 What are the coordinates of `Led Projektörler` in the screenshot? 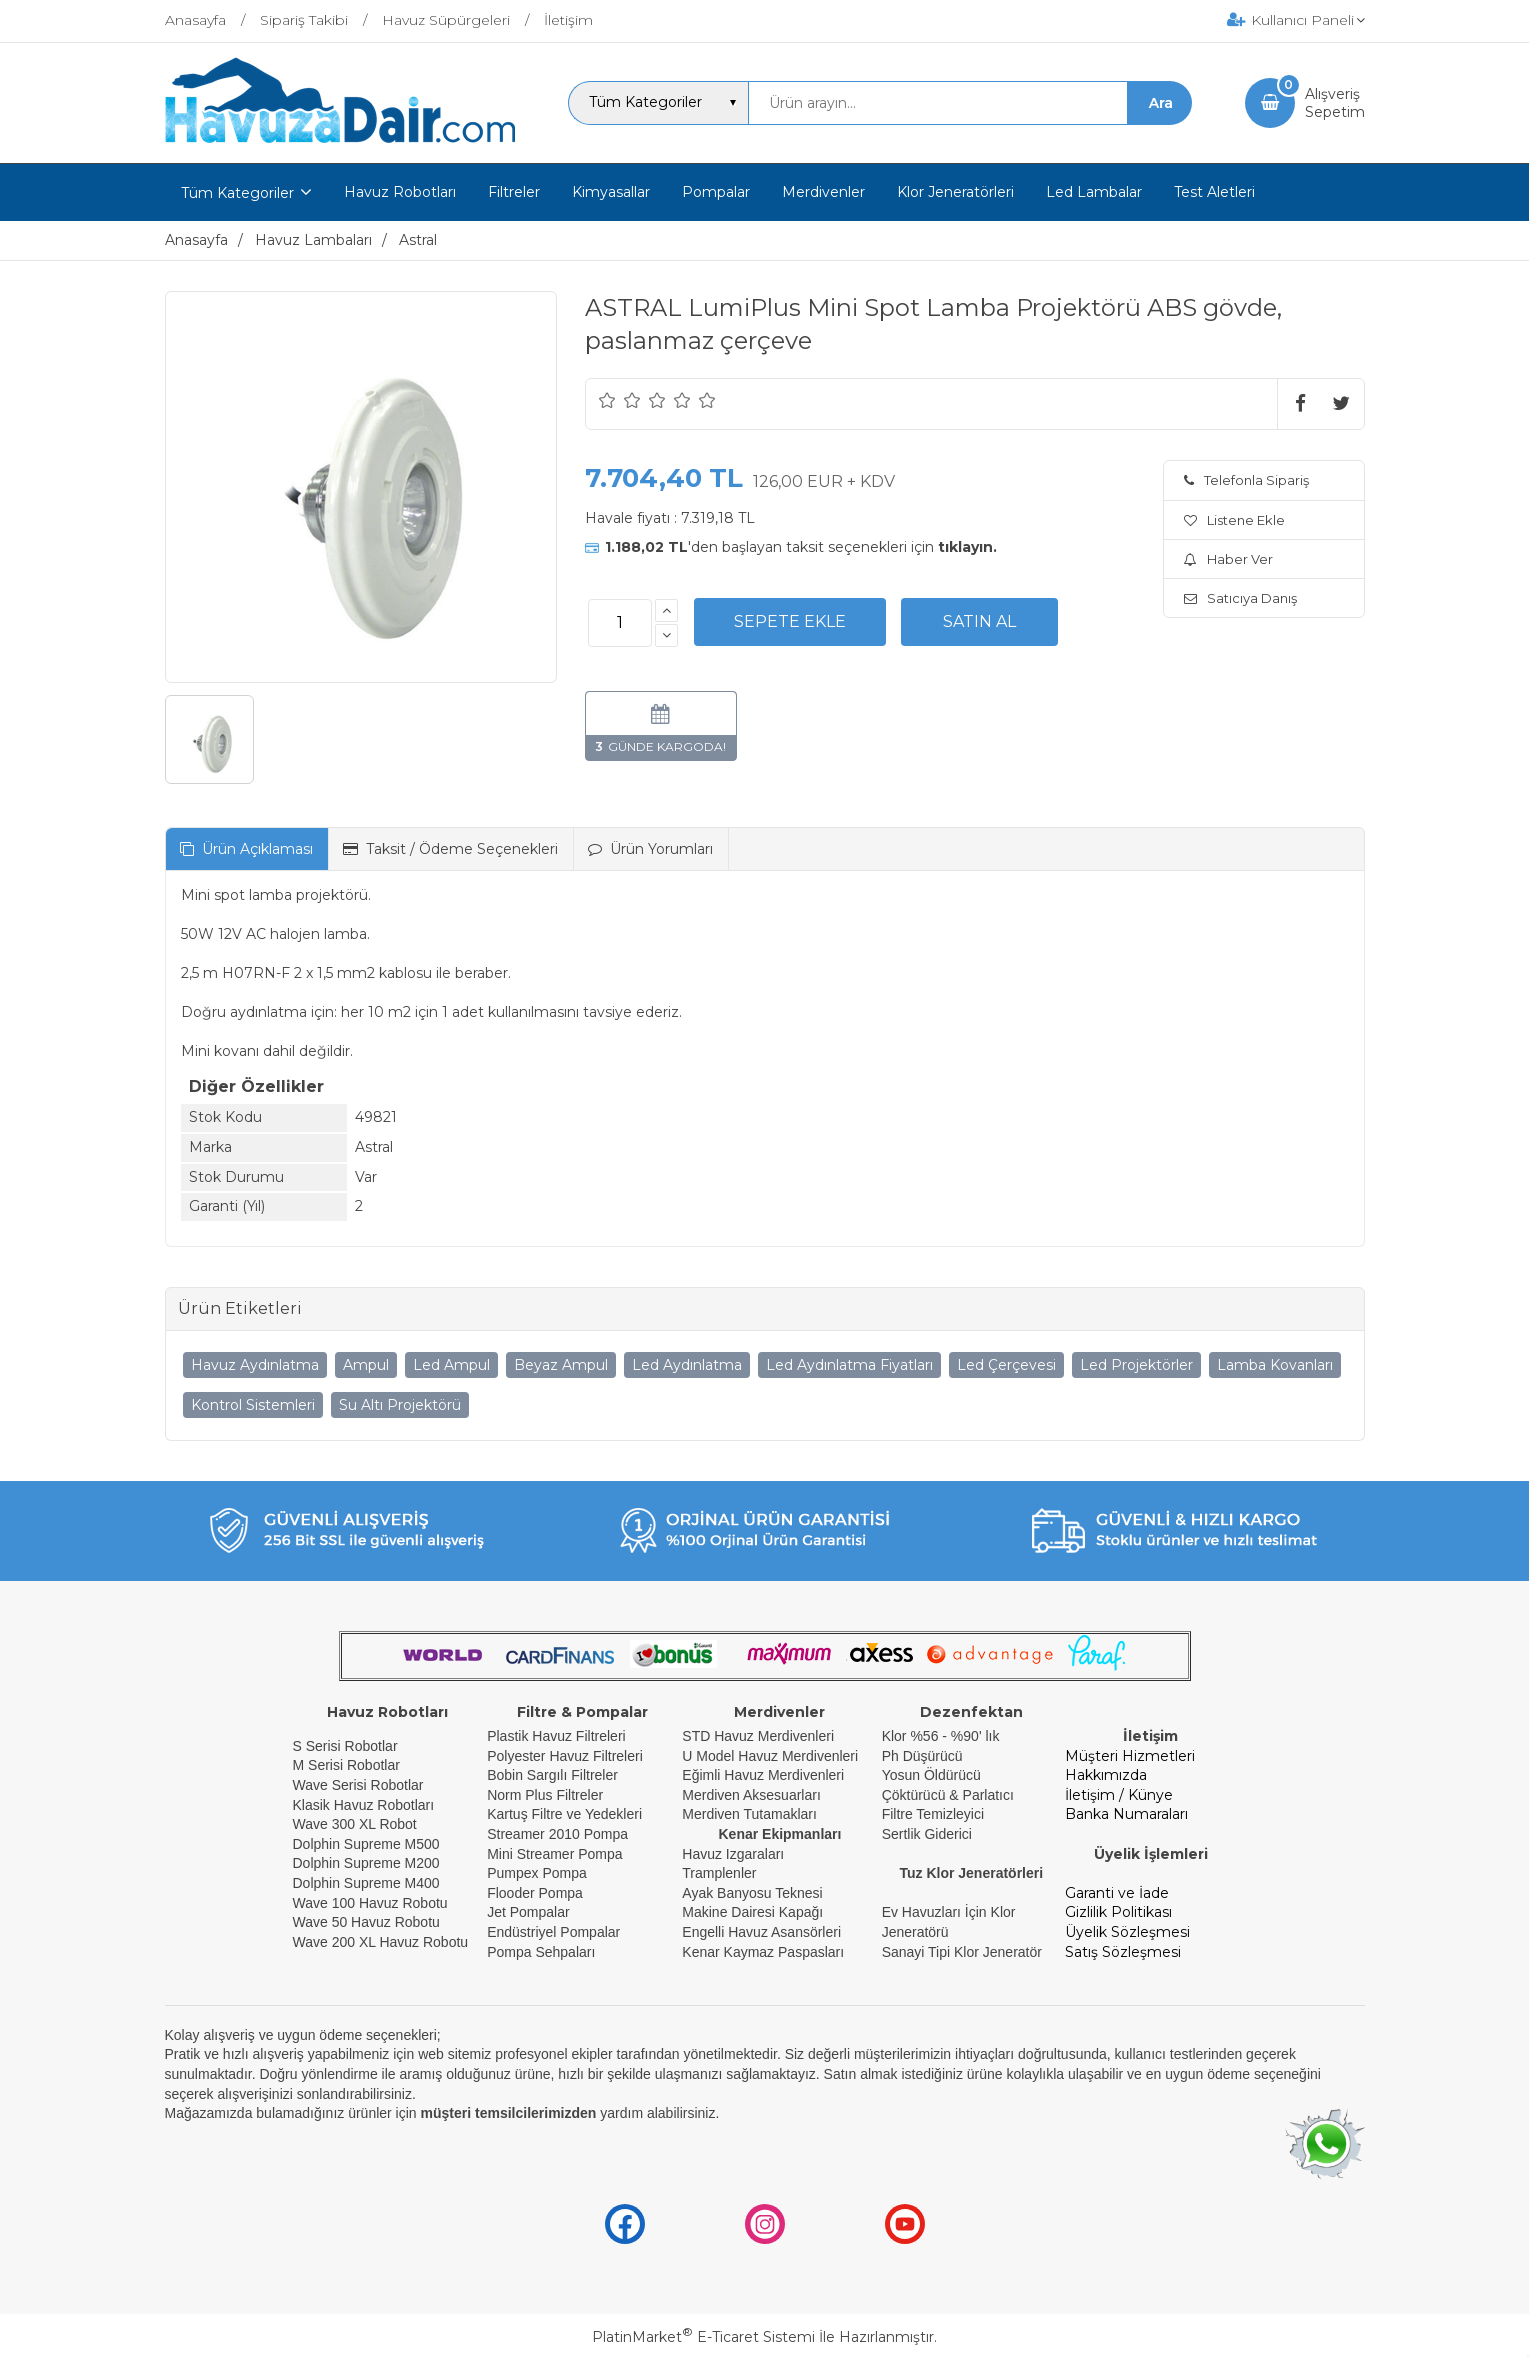 It's located at (1136, 1365).